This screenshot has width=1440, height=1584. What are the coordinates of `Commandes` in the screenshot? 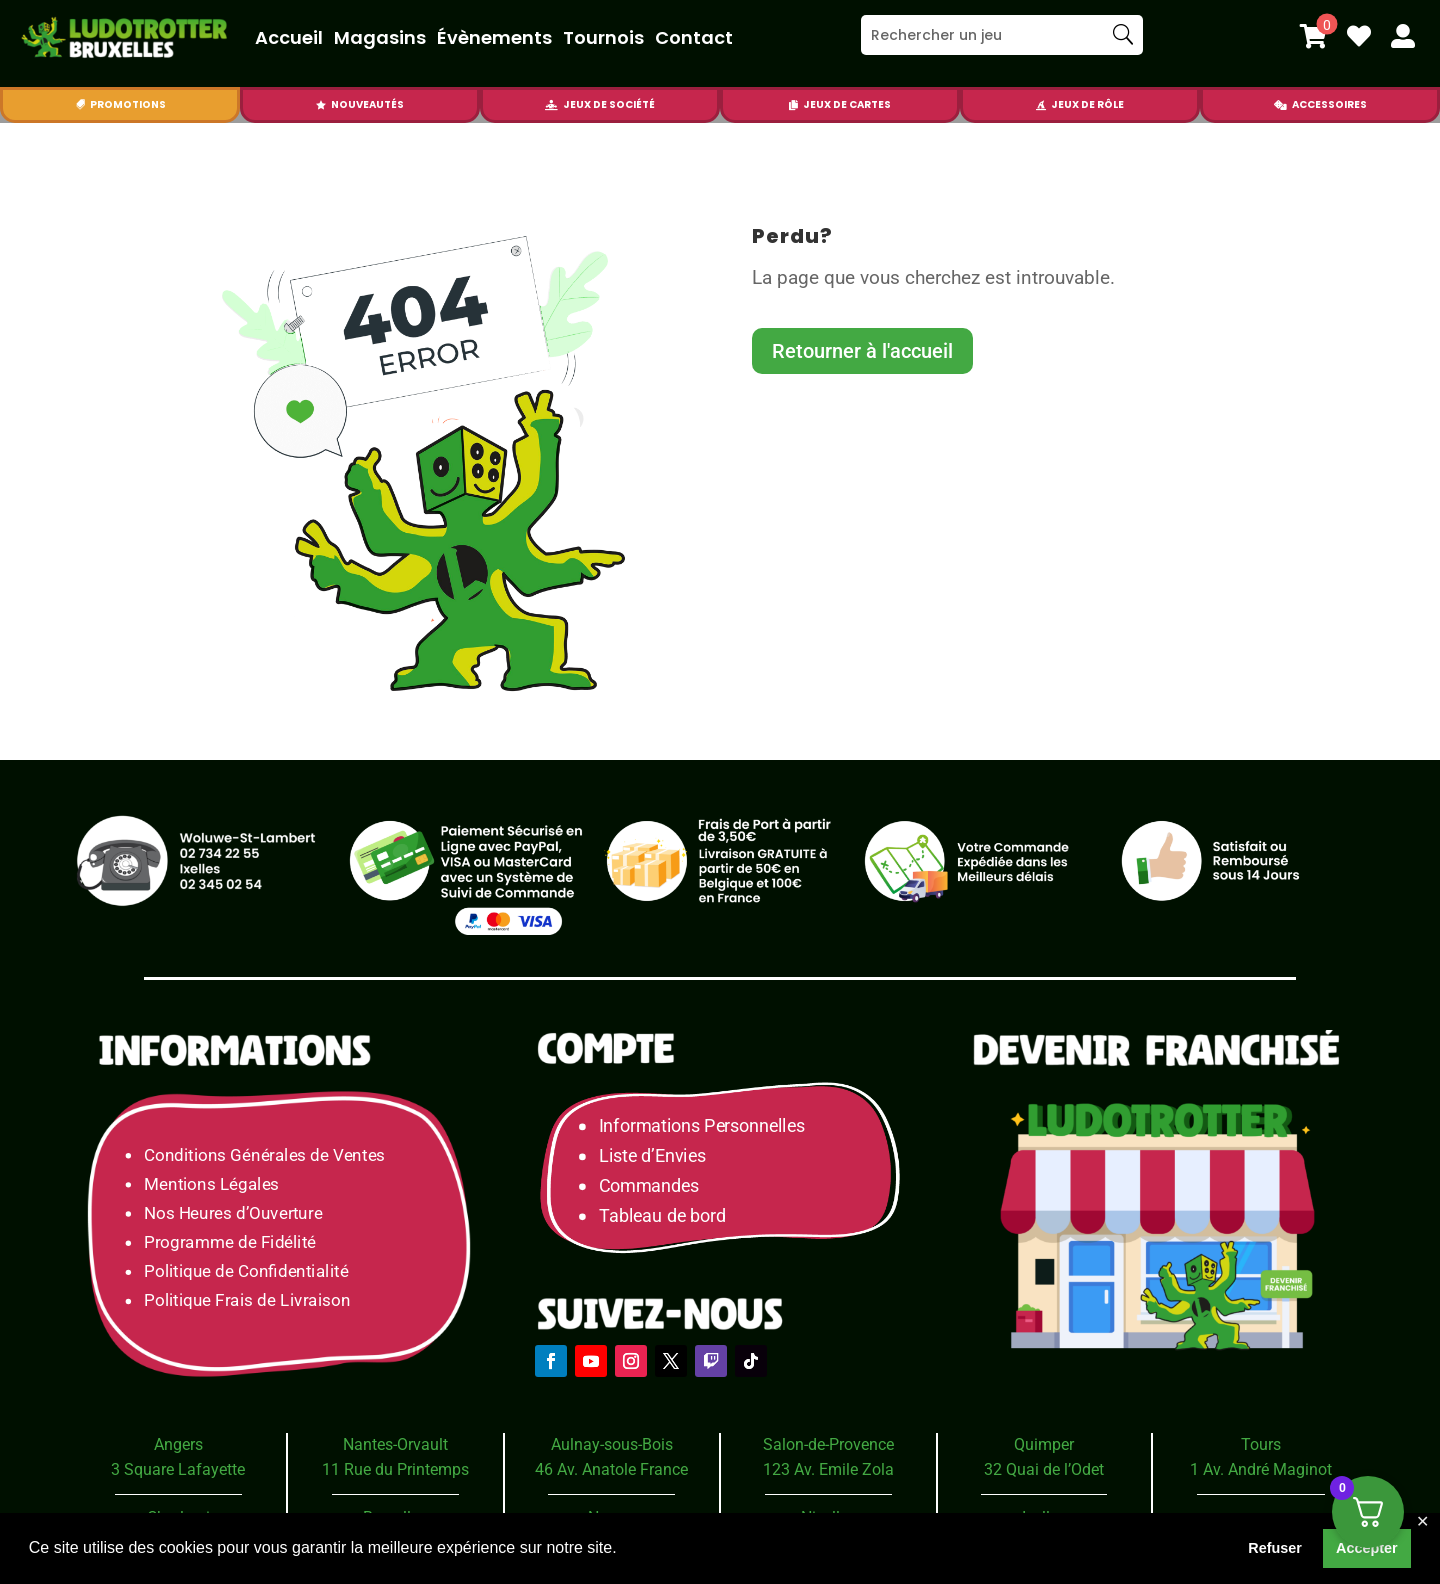 It's located at (649, 1186).